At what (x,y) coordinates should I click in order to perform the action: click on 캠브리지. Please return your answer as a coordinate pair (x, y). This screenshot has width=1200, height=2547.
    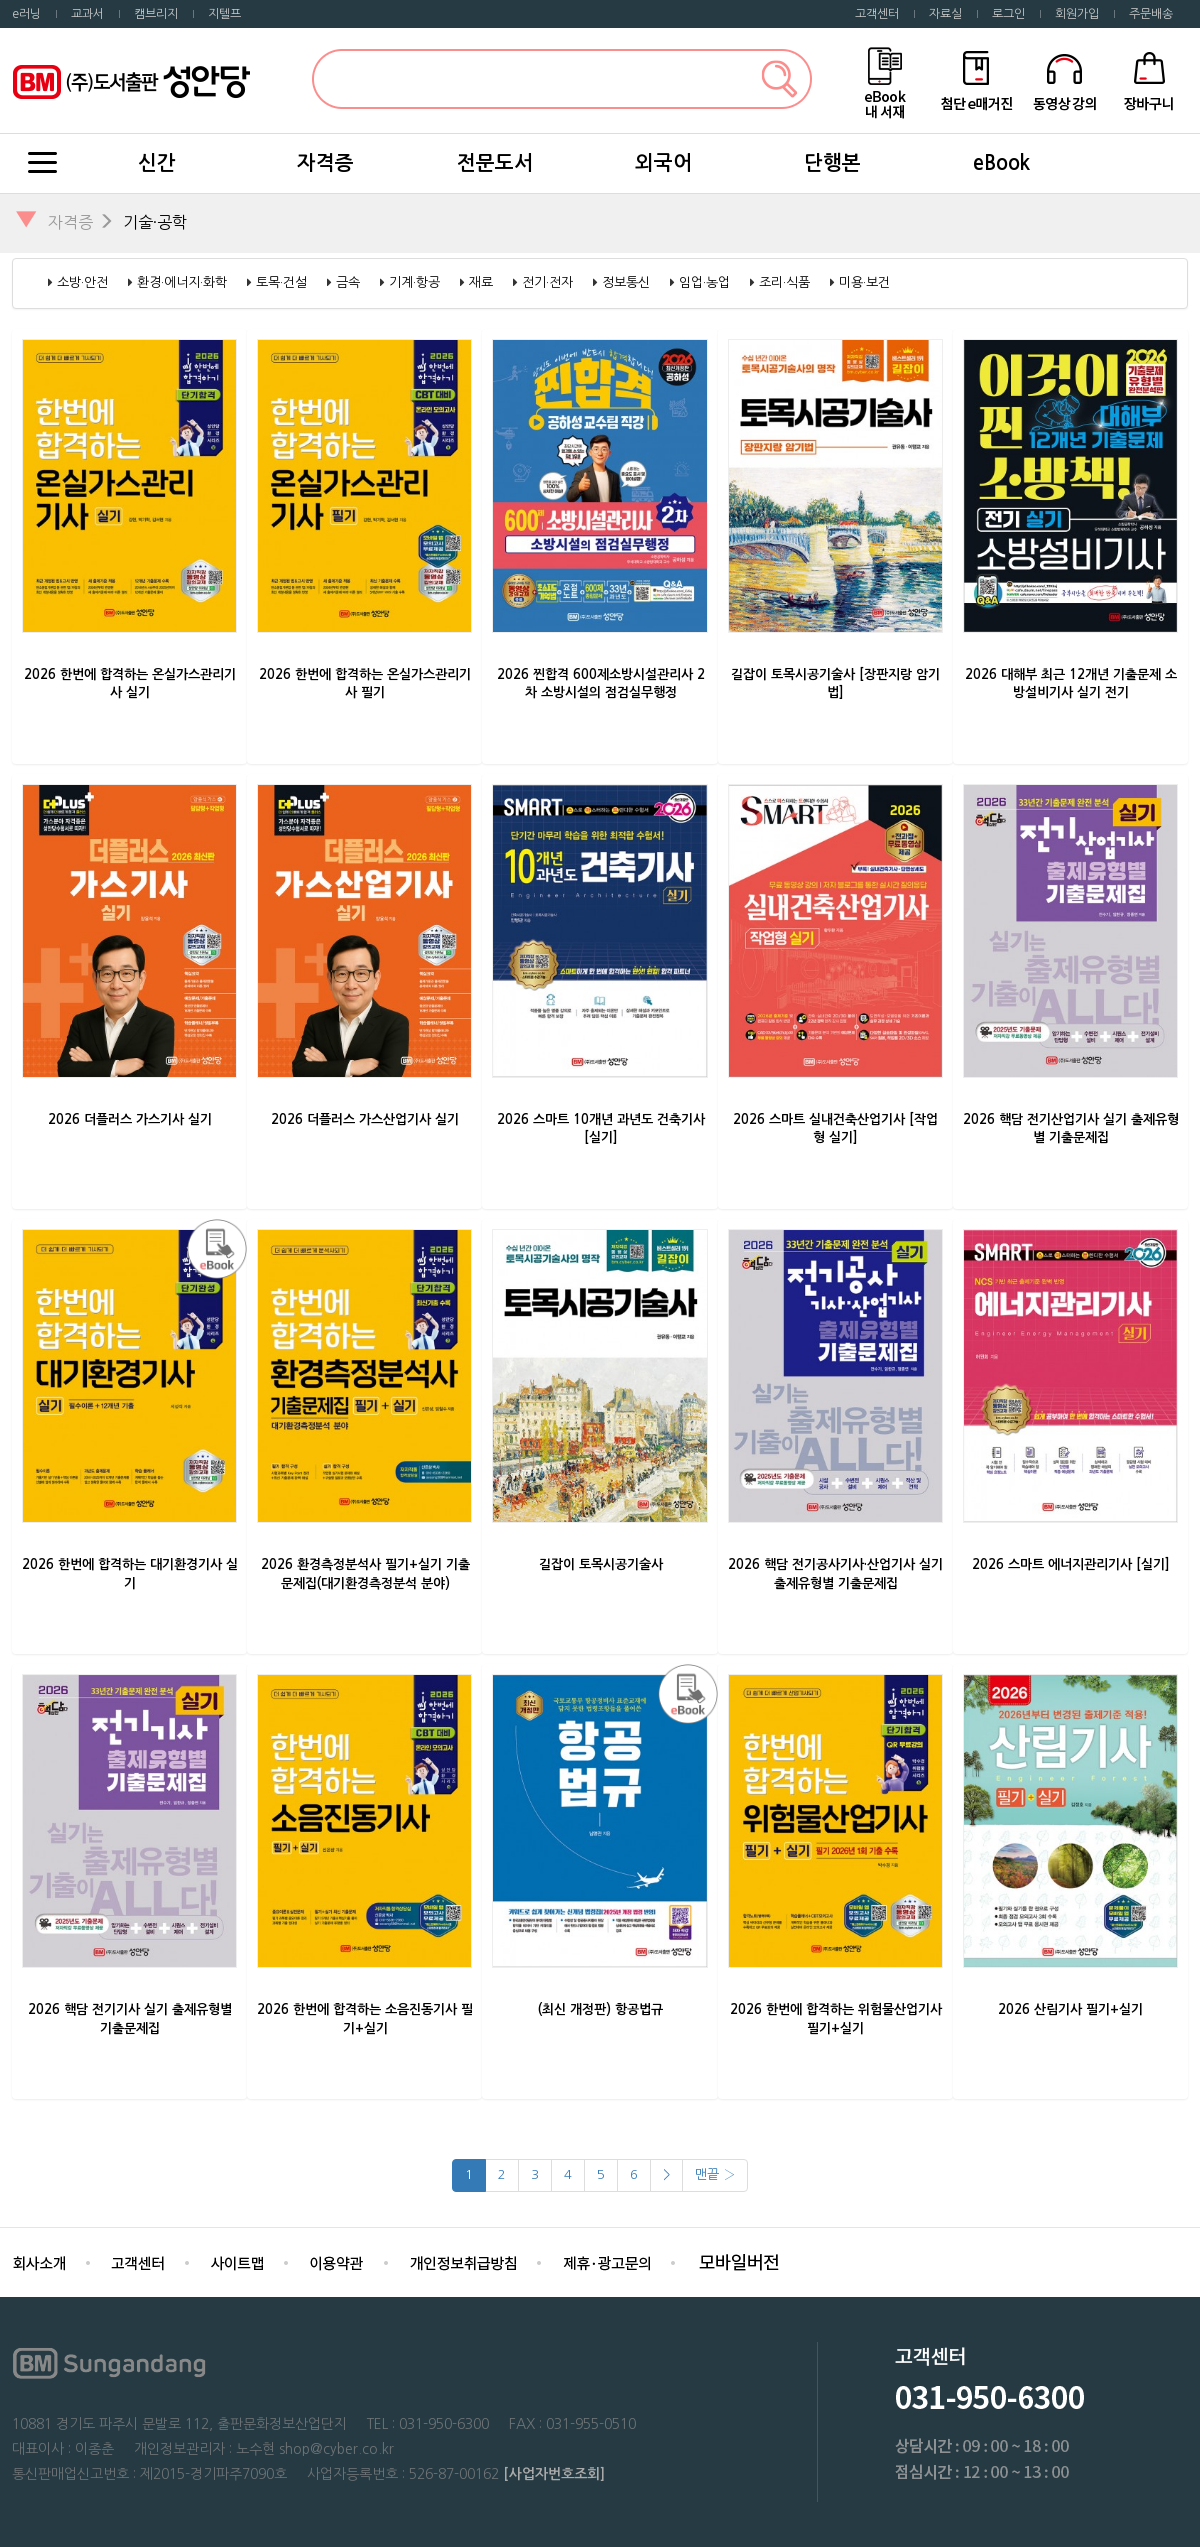
    Looking at the image, I should click on (156, 14).